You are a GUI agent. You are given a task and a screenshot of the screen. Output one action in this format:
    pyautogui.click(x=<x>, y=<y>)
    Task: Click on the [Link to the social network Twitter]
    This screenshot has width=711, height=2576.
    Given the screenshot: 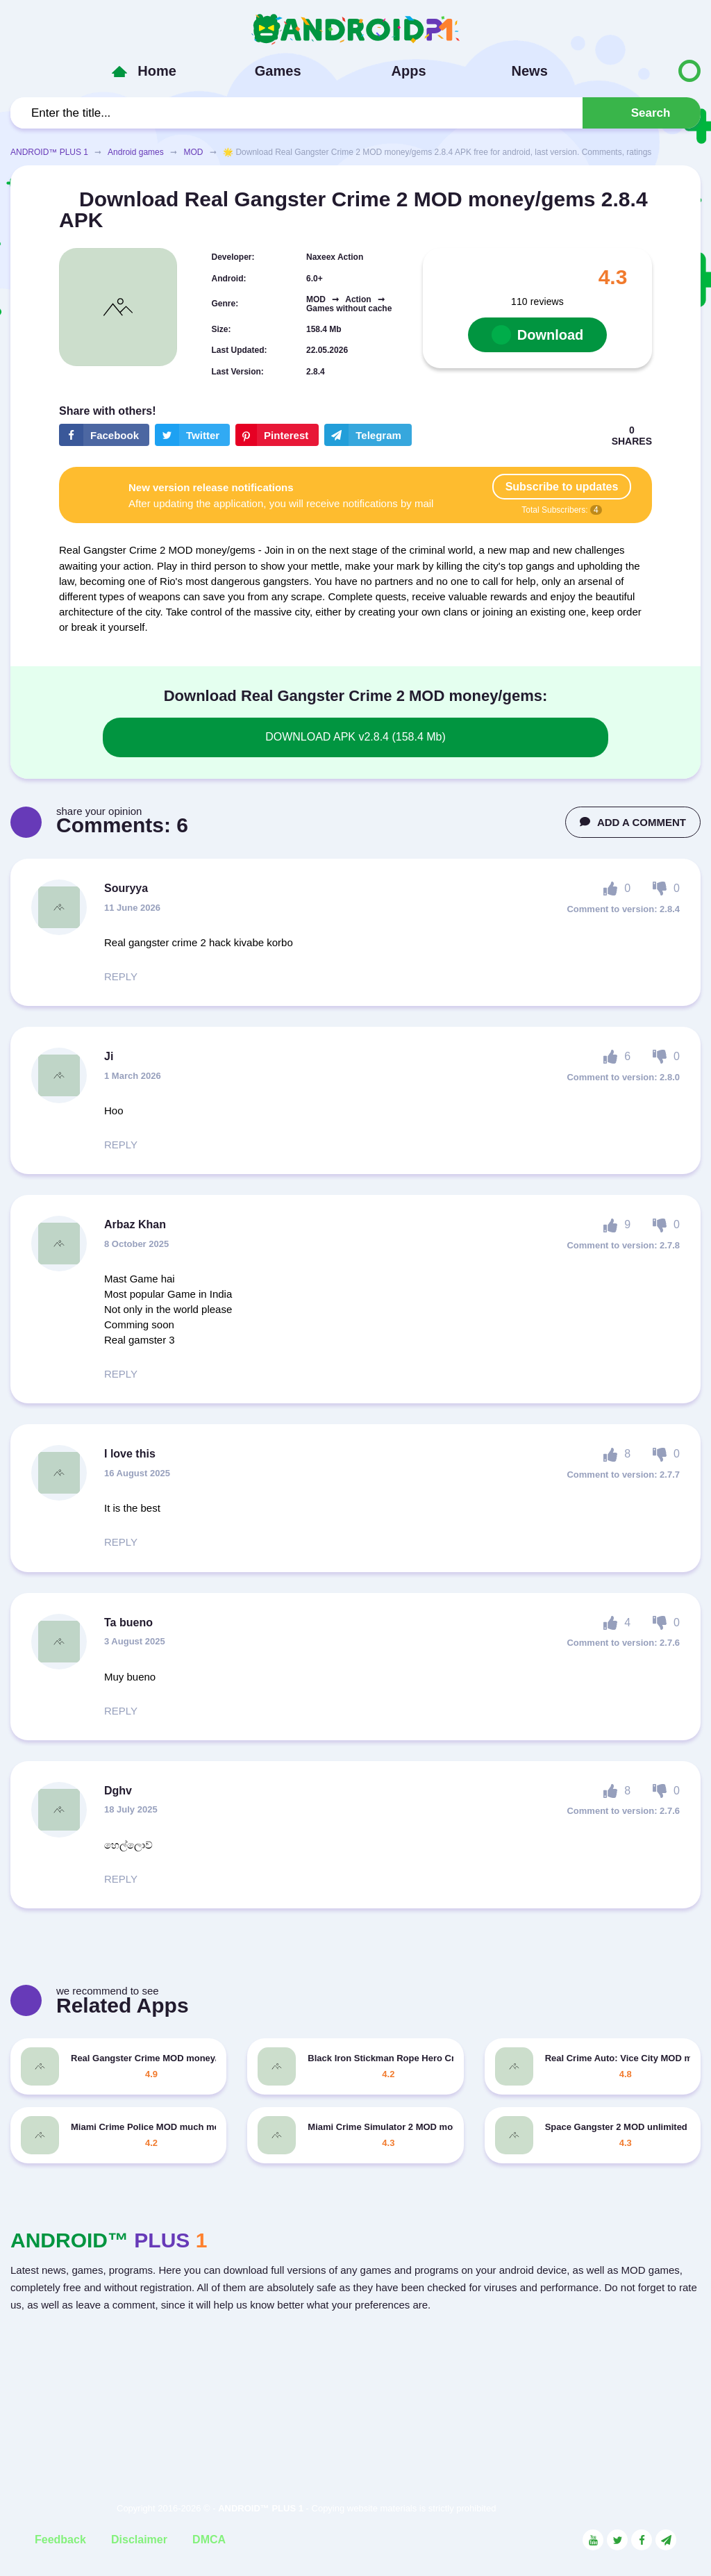 What is the action you would take?
    pyautogui.click(x=617, y=2539)
    